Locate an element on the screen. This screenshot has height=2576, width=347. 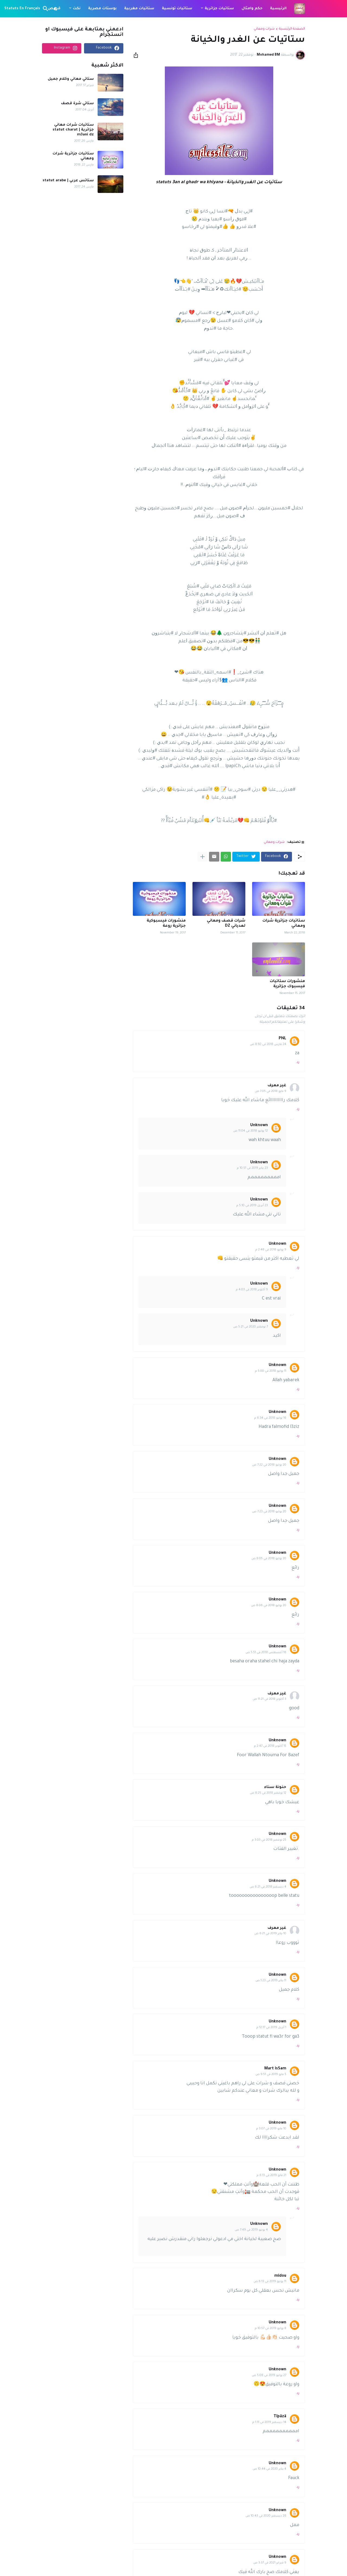
Unknown is located at coordinates (259, 1125).